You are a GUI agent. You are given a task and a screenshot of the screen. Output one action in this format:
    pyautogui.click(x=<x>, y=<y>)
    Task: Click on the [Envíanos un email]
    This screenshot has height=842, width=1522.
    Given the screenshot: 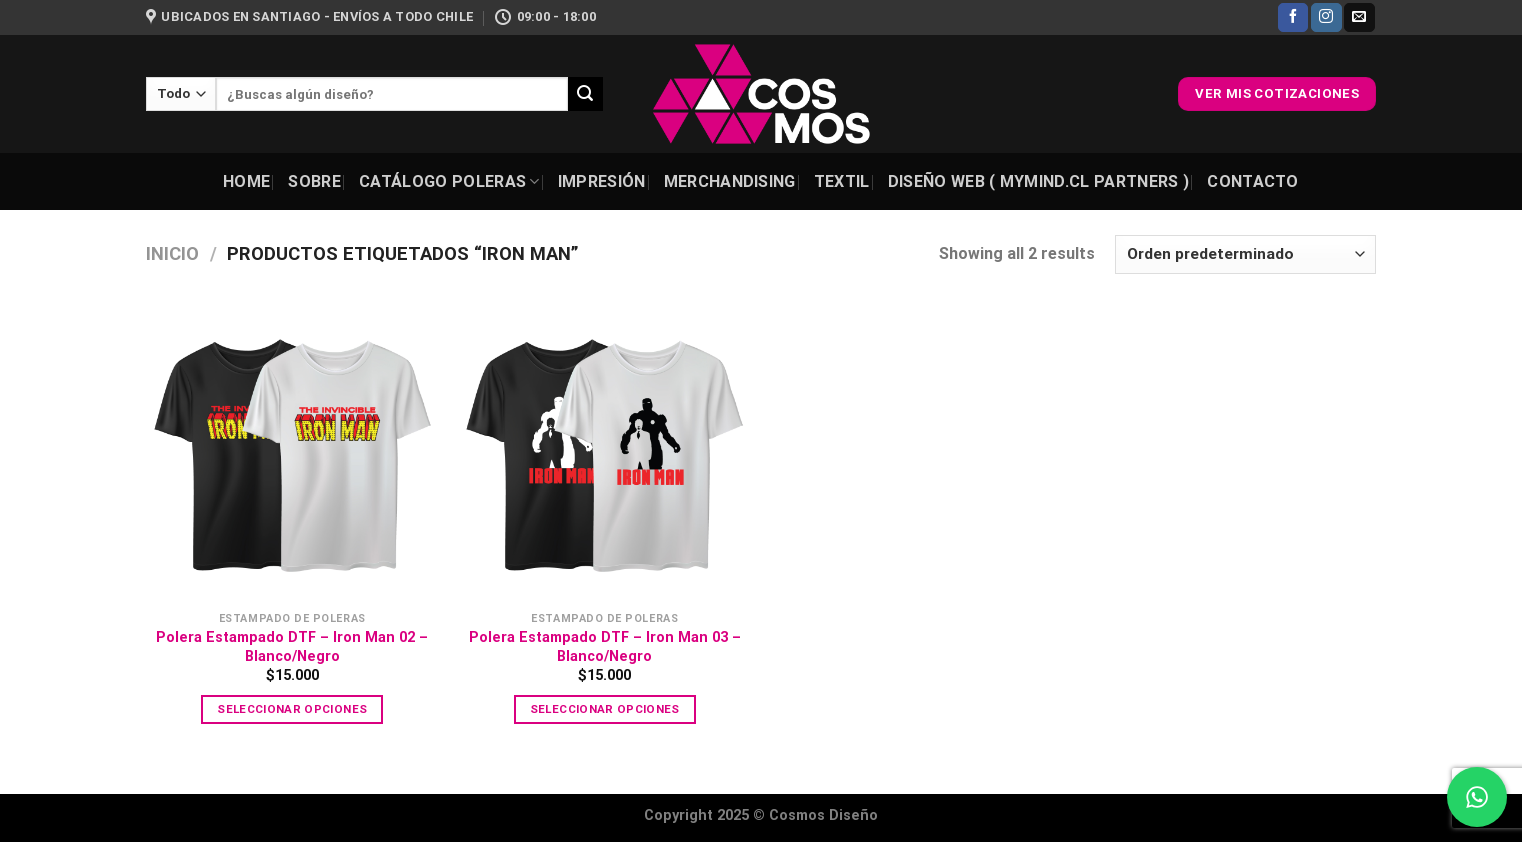 What is the action you would take?
    pyautogui.click(x=1359, y=18)
    